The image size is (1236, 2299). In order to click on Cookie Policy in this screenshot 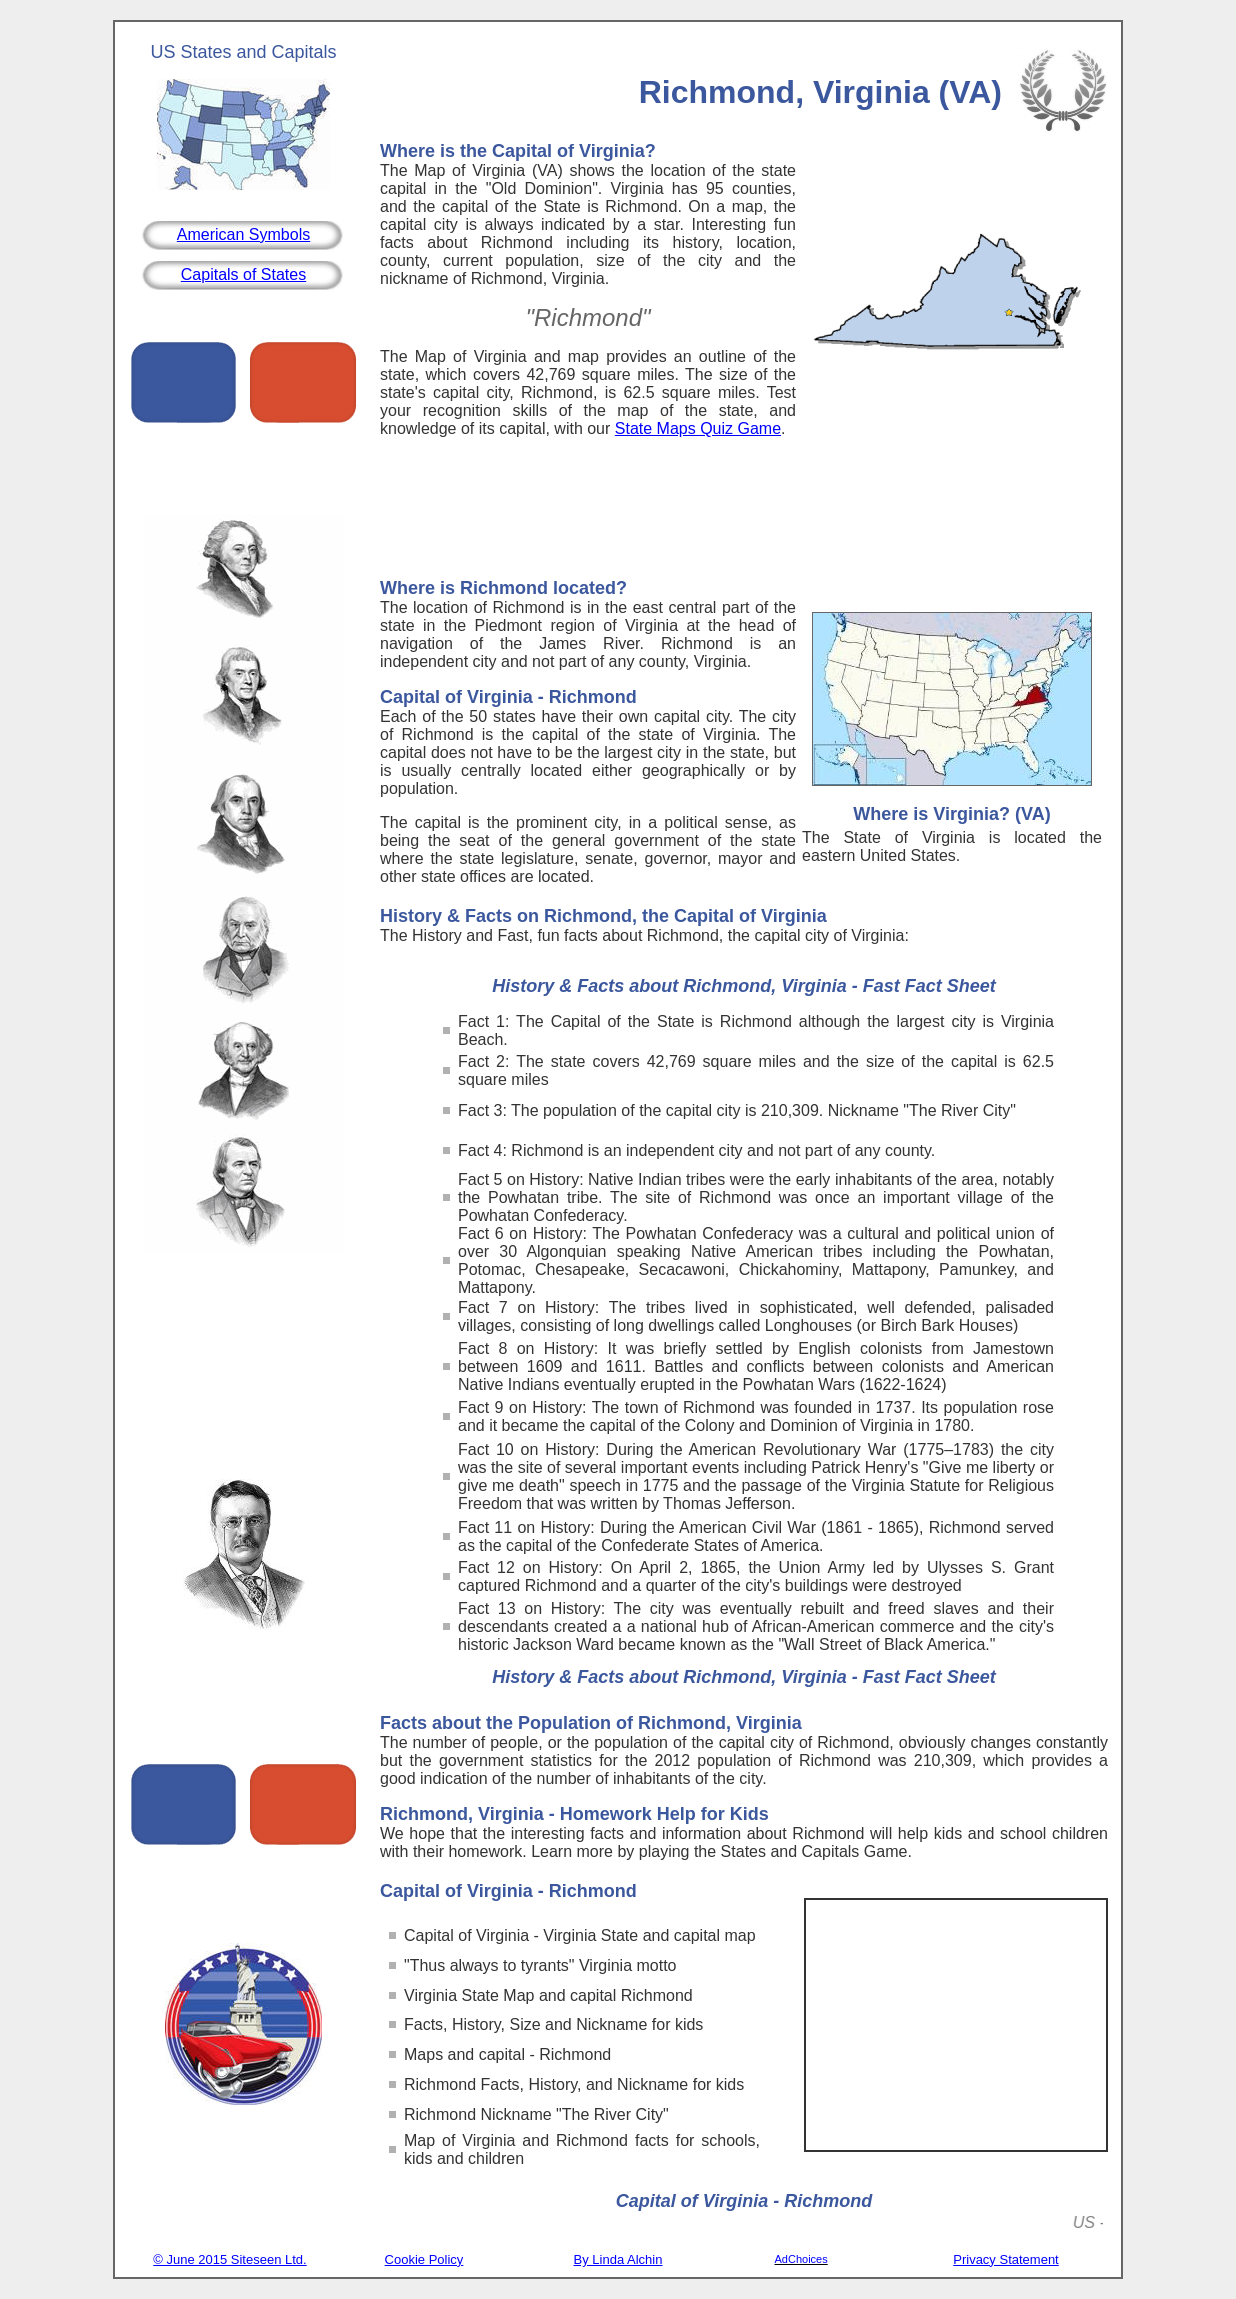, I will do `click(424, 2259)`.